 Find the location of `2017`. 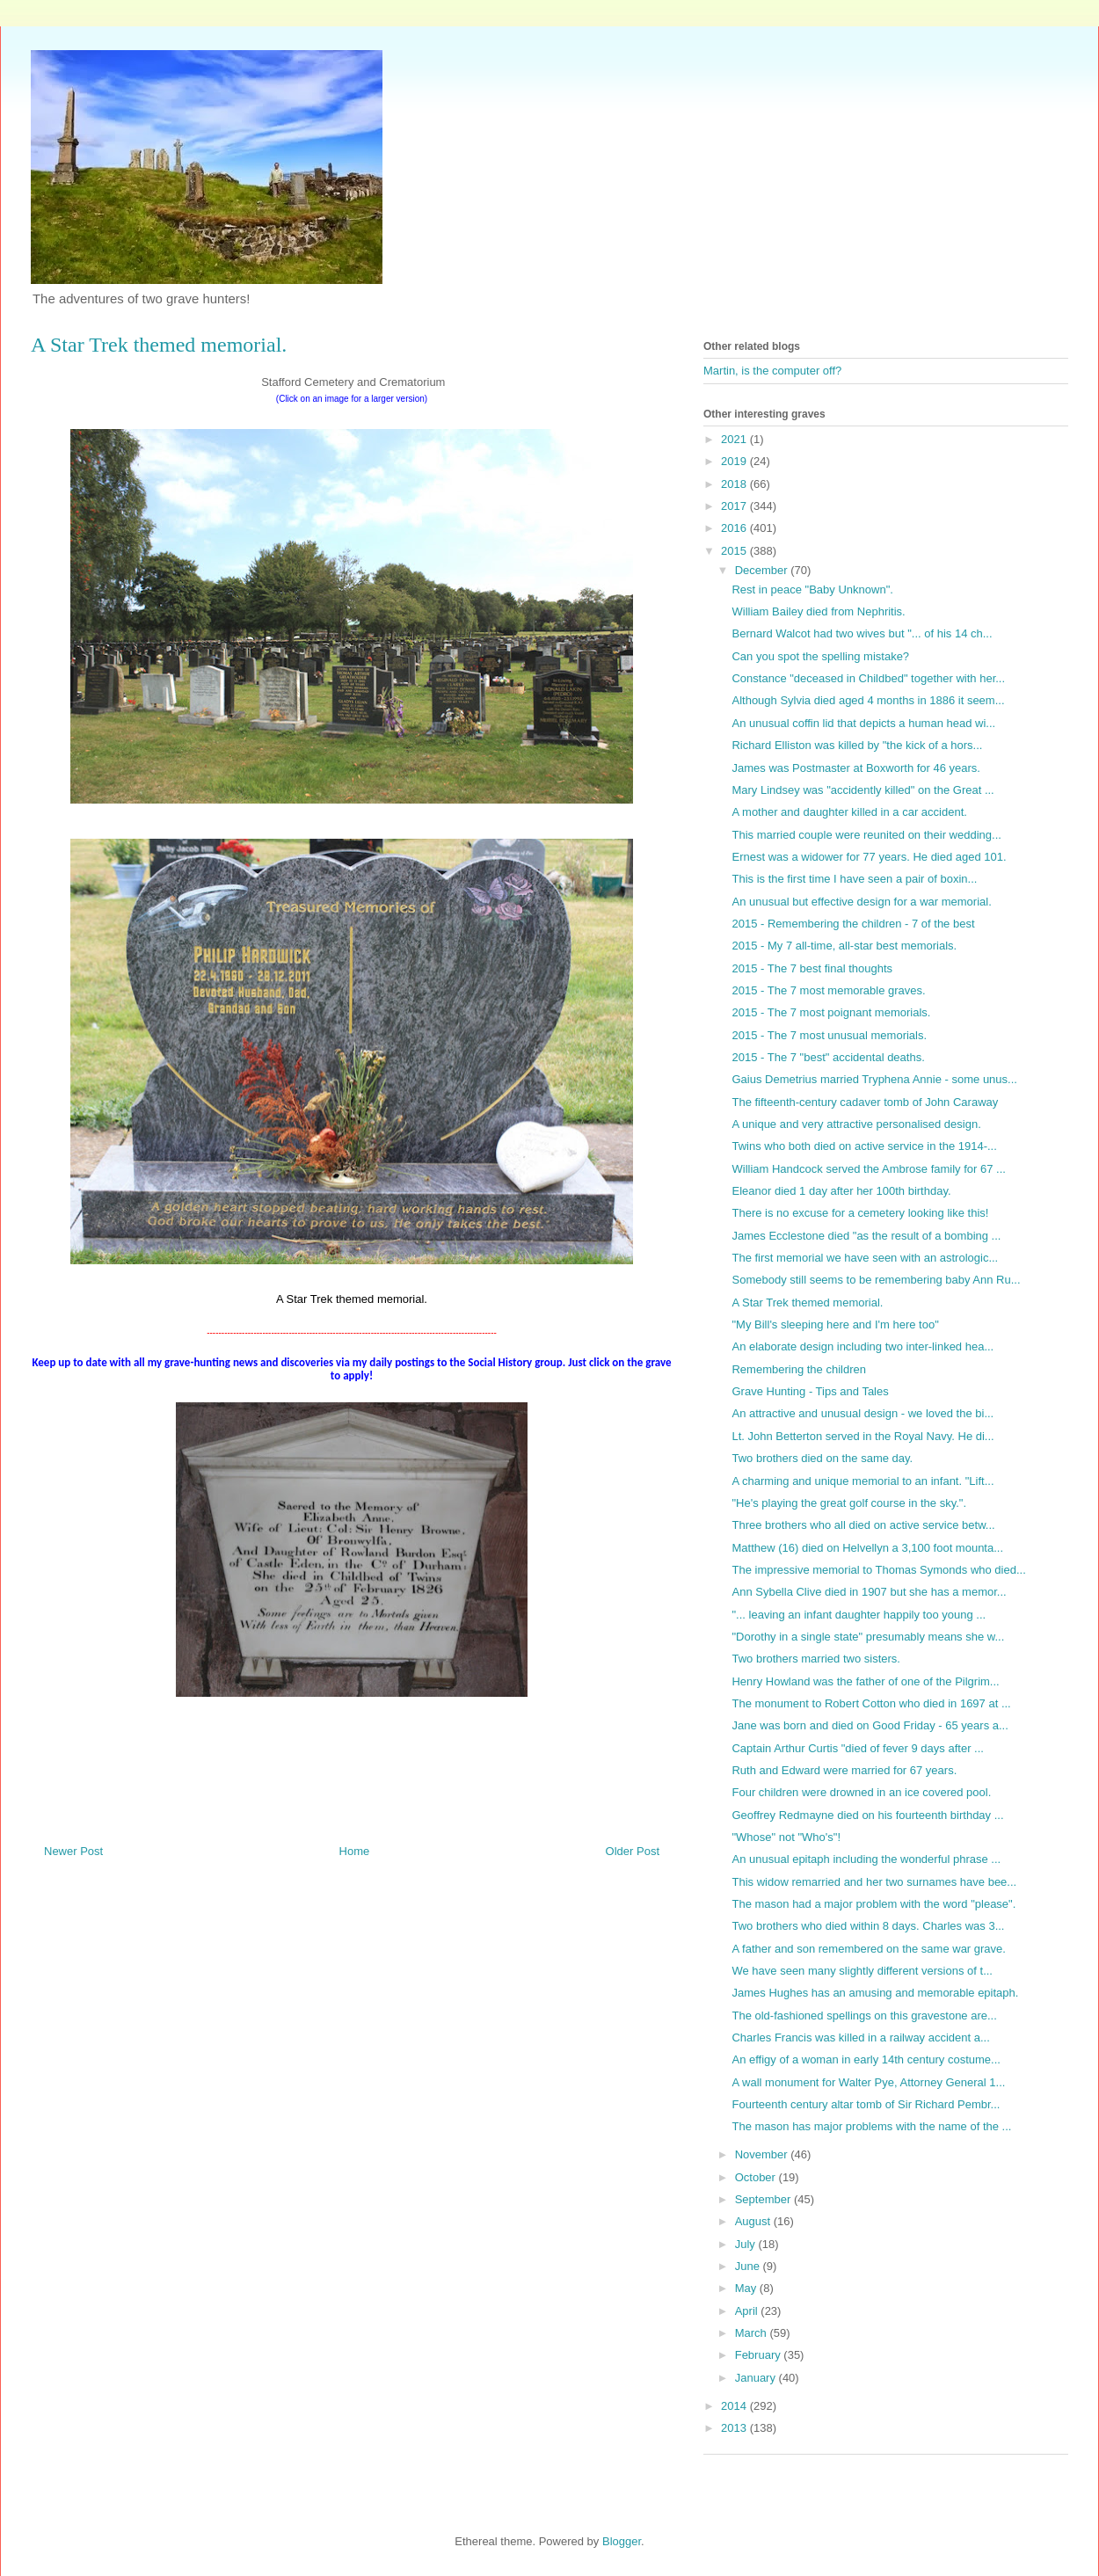

2017 is located at coordinates (735, 506).